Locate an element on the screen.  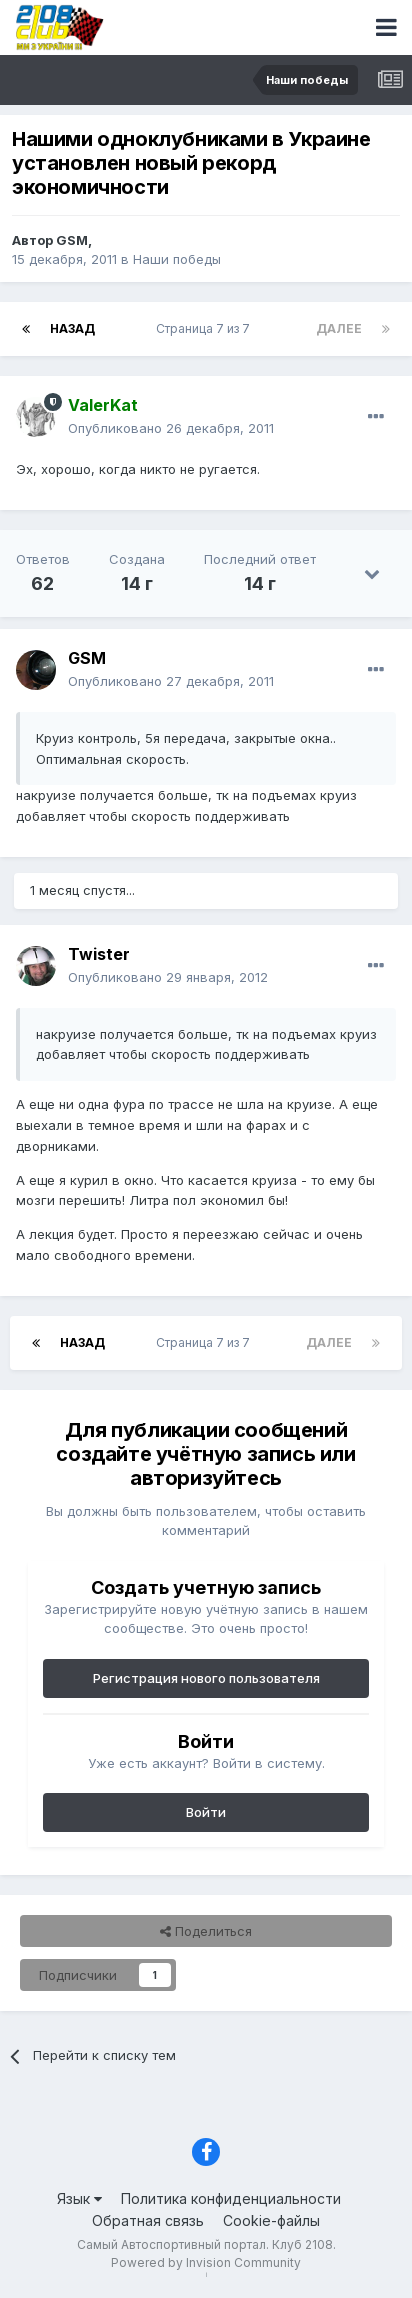
GSM is located at coordinates (72, 240).